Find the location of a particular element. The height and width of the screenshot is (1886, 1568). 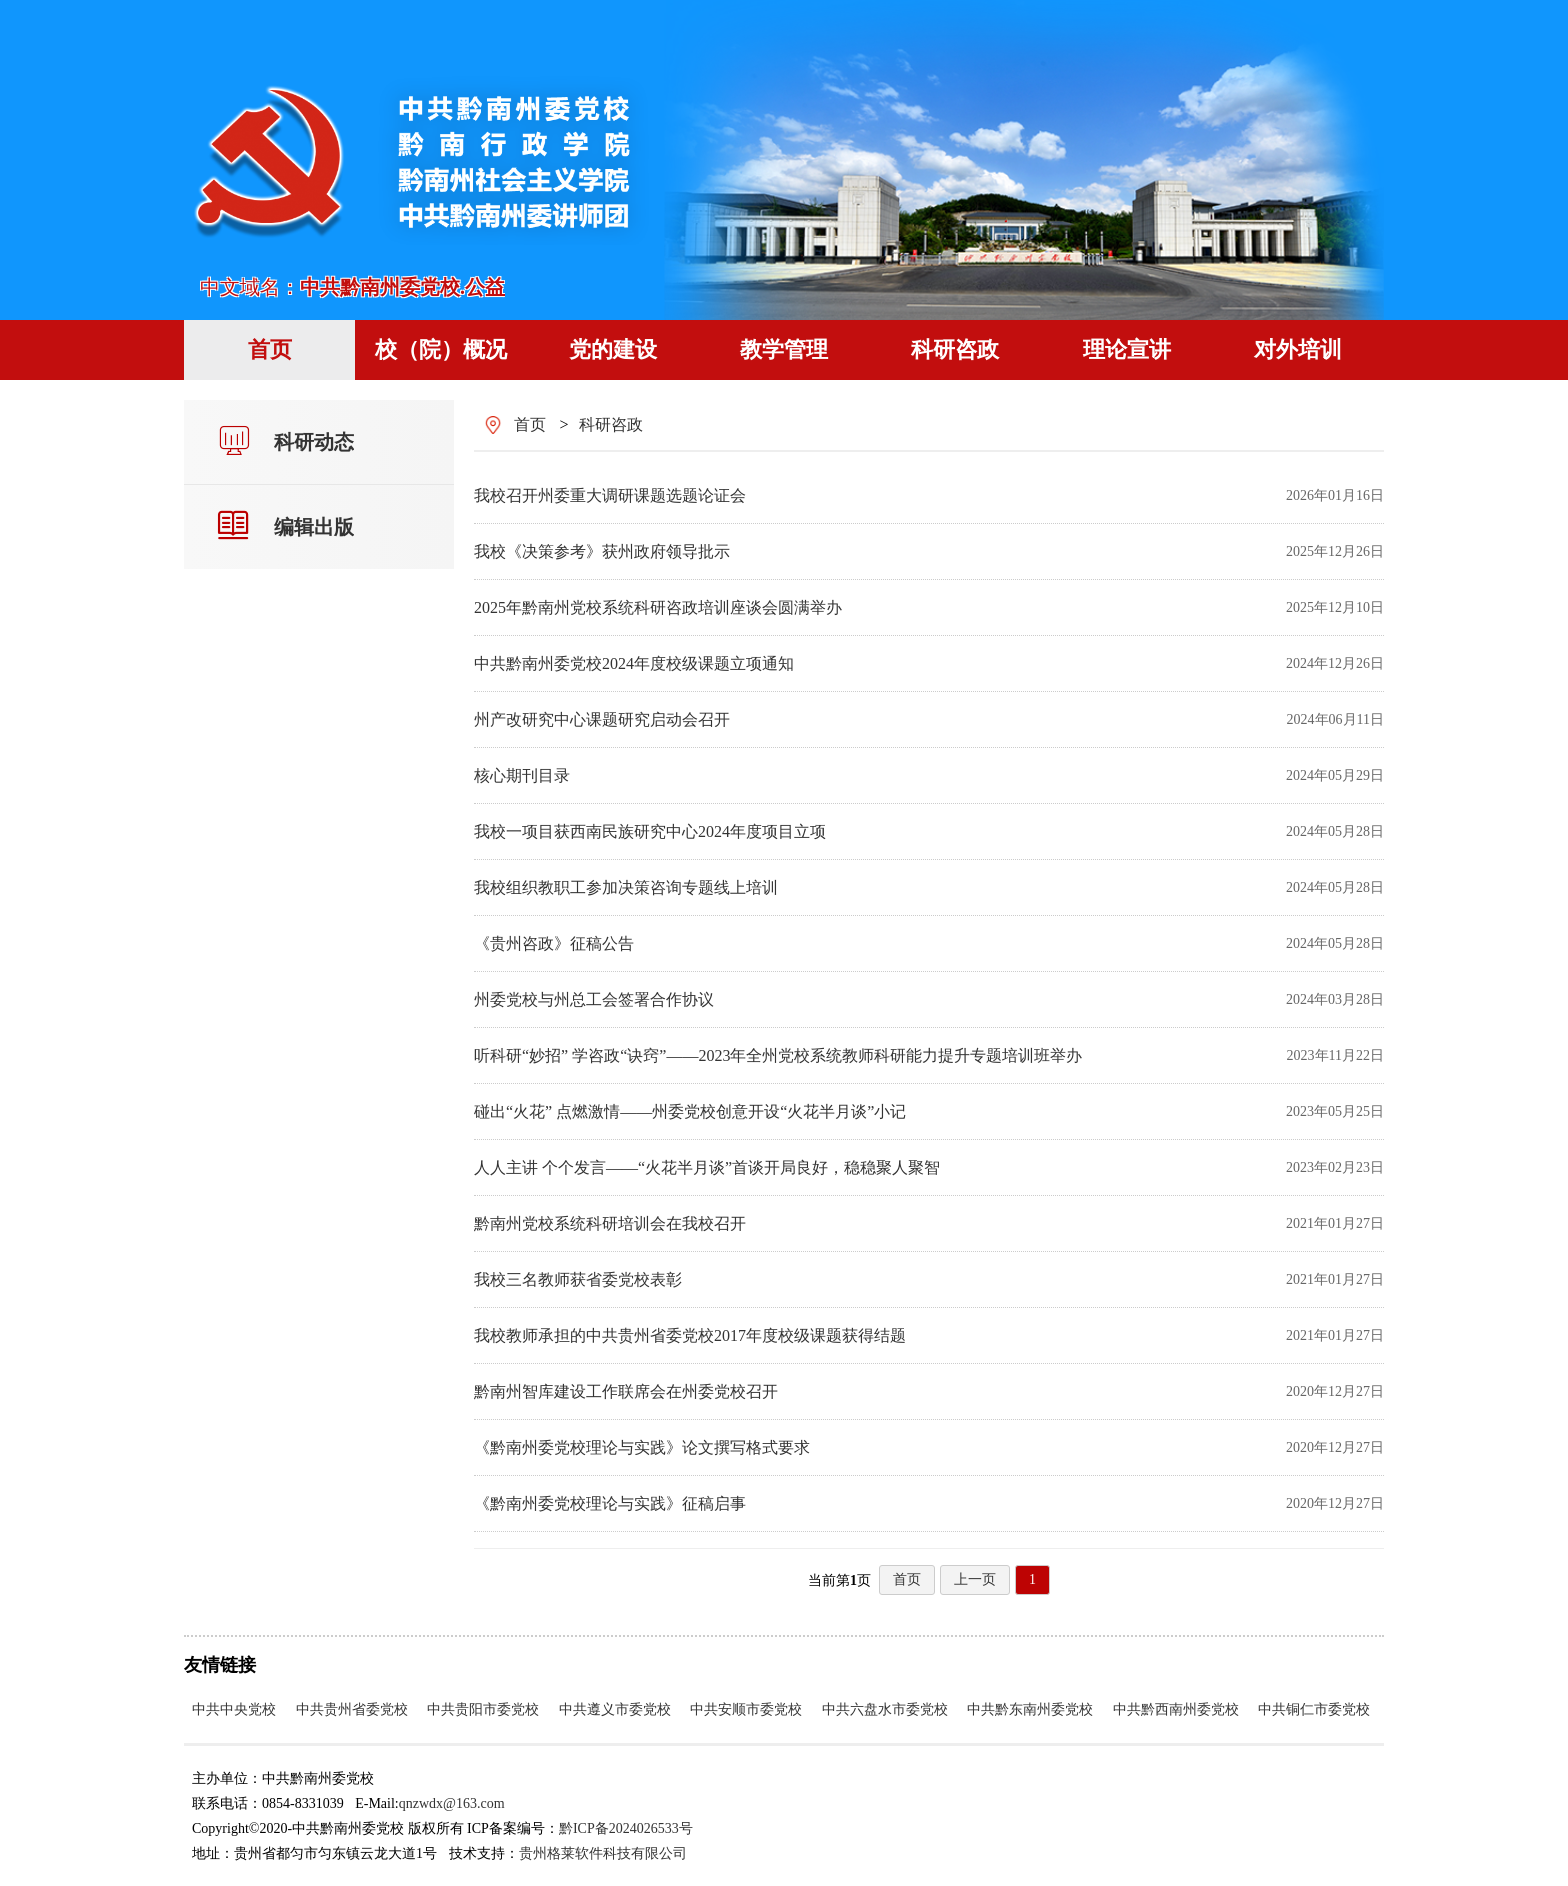

《黔南州委党校理论与实践》征稿启事 is located at coordinates (610, 1503).